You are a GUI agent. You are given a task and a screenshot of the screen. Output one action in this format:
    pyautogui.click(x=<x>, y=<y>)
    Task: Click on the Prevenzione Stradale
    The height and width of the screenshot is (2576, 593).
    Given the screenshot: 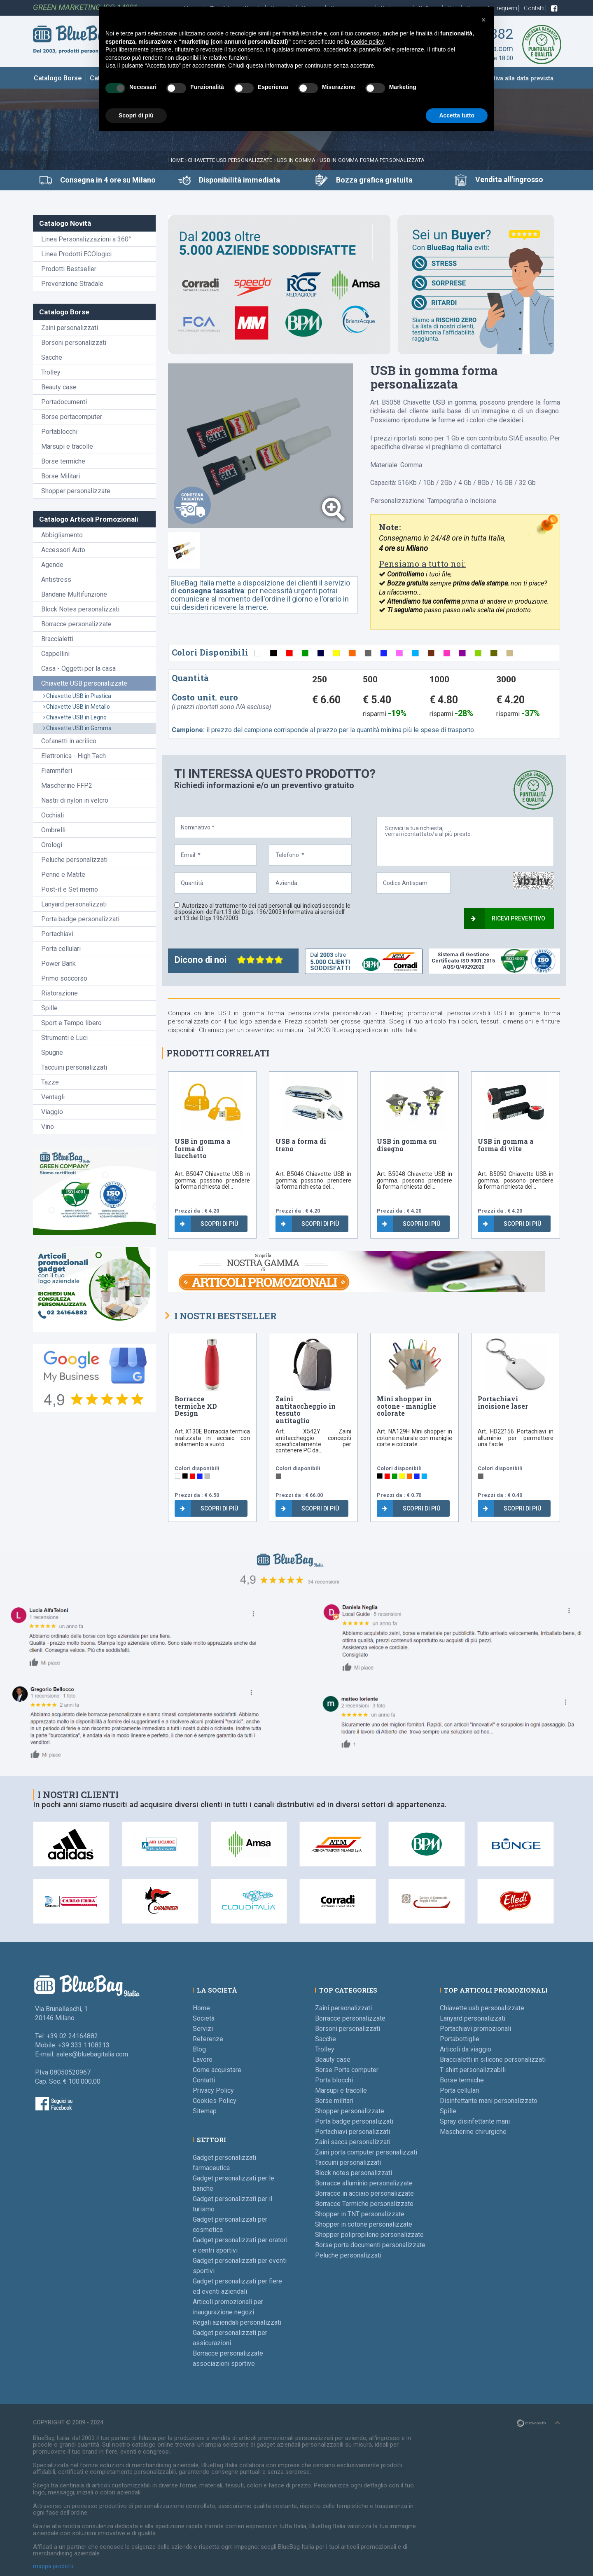 What is the action you would take?
    pyautogui.click(x=72, y=284)
    